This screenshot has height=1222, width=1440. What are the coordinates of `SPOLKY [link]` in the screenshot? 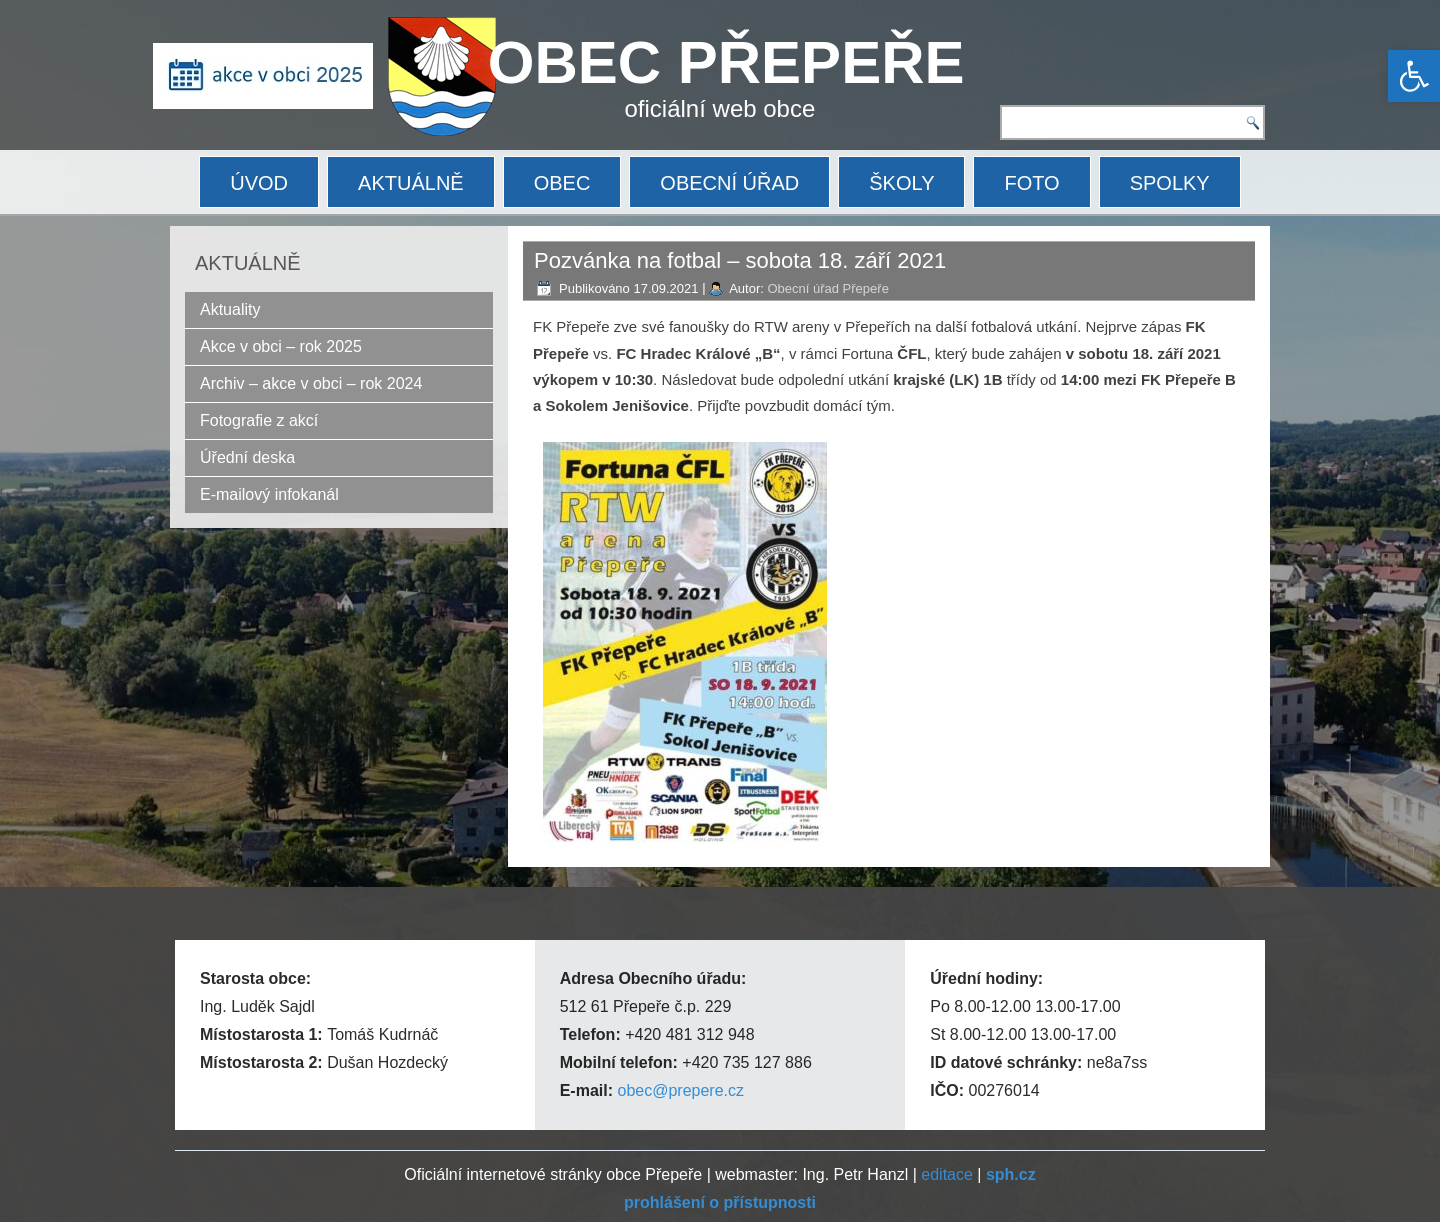 It's located at (1170, 183).